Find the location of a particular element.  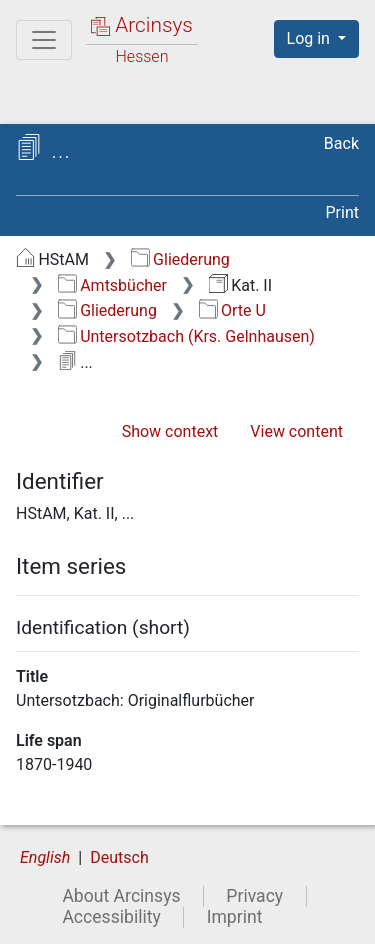

Back is located at coordinates (341, 143).